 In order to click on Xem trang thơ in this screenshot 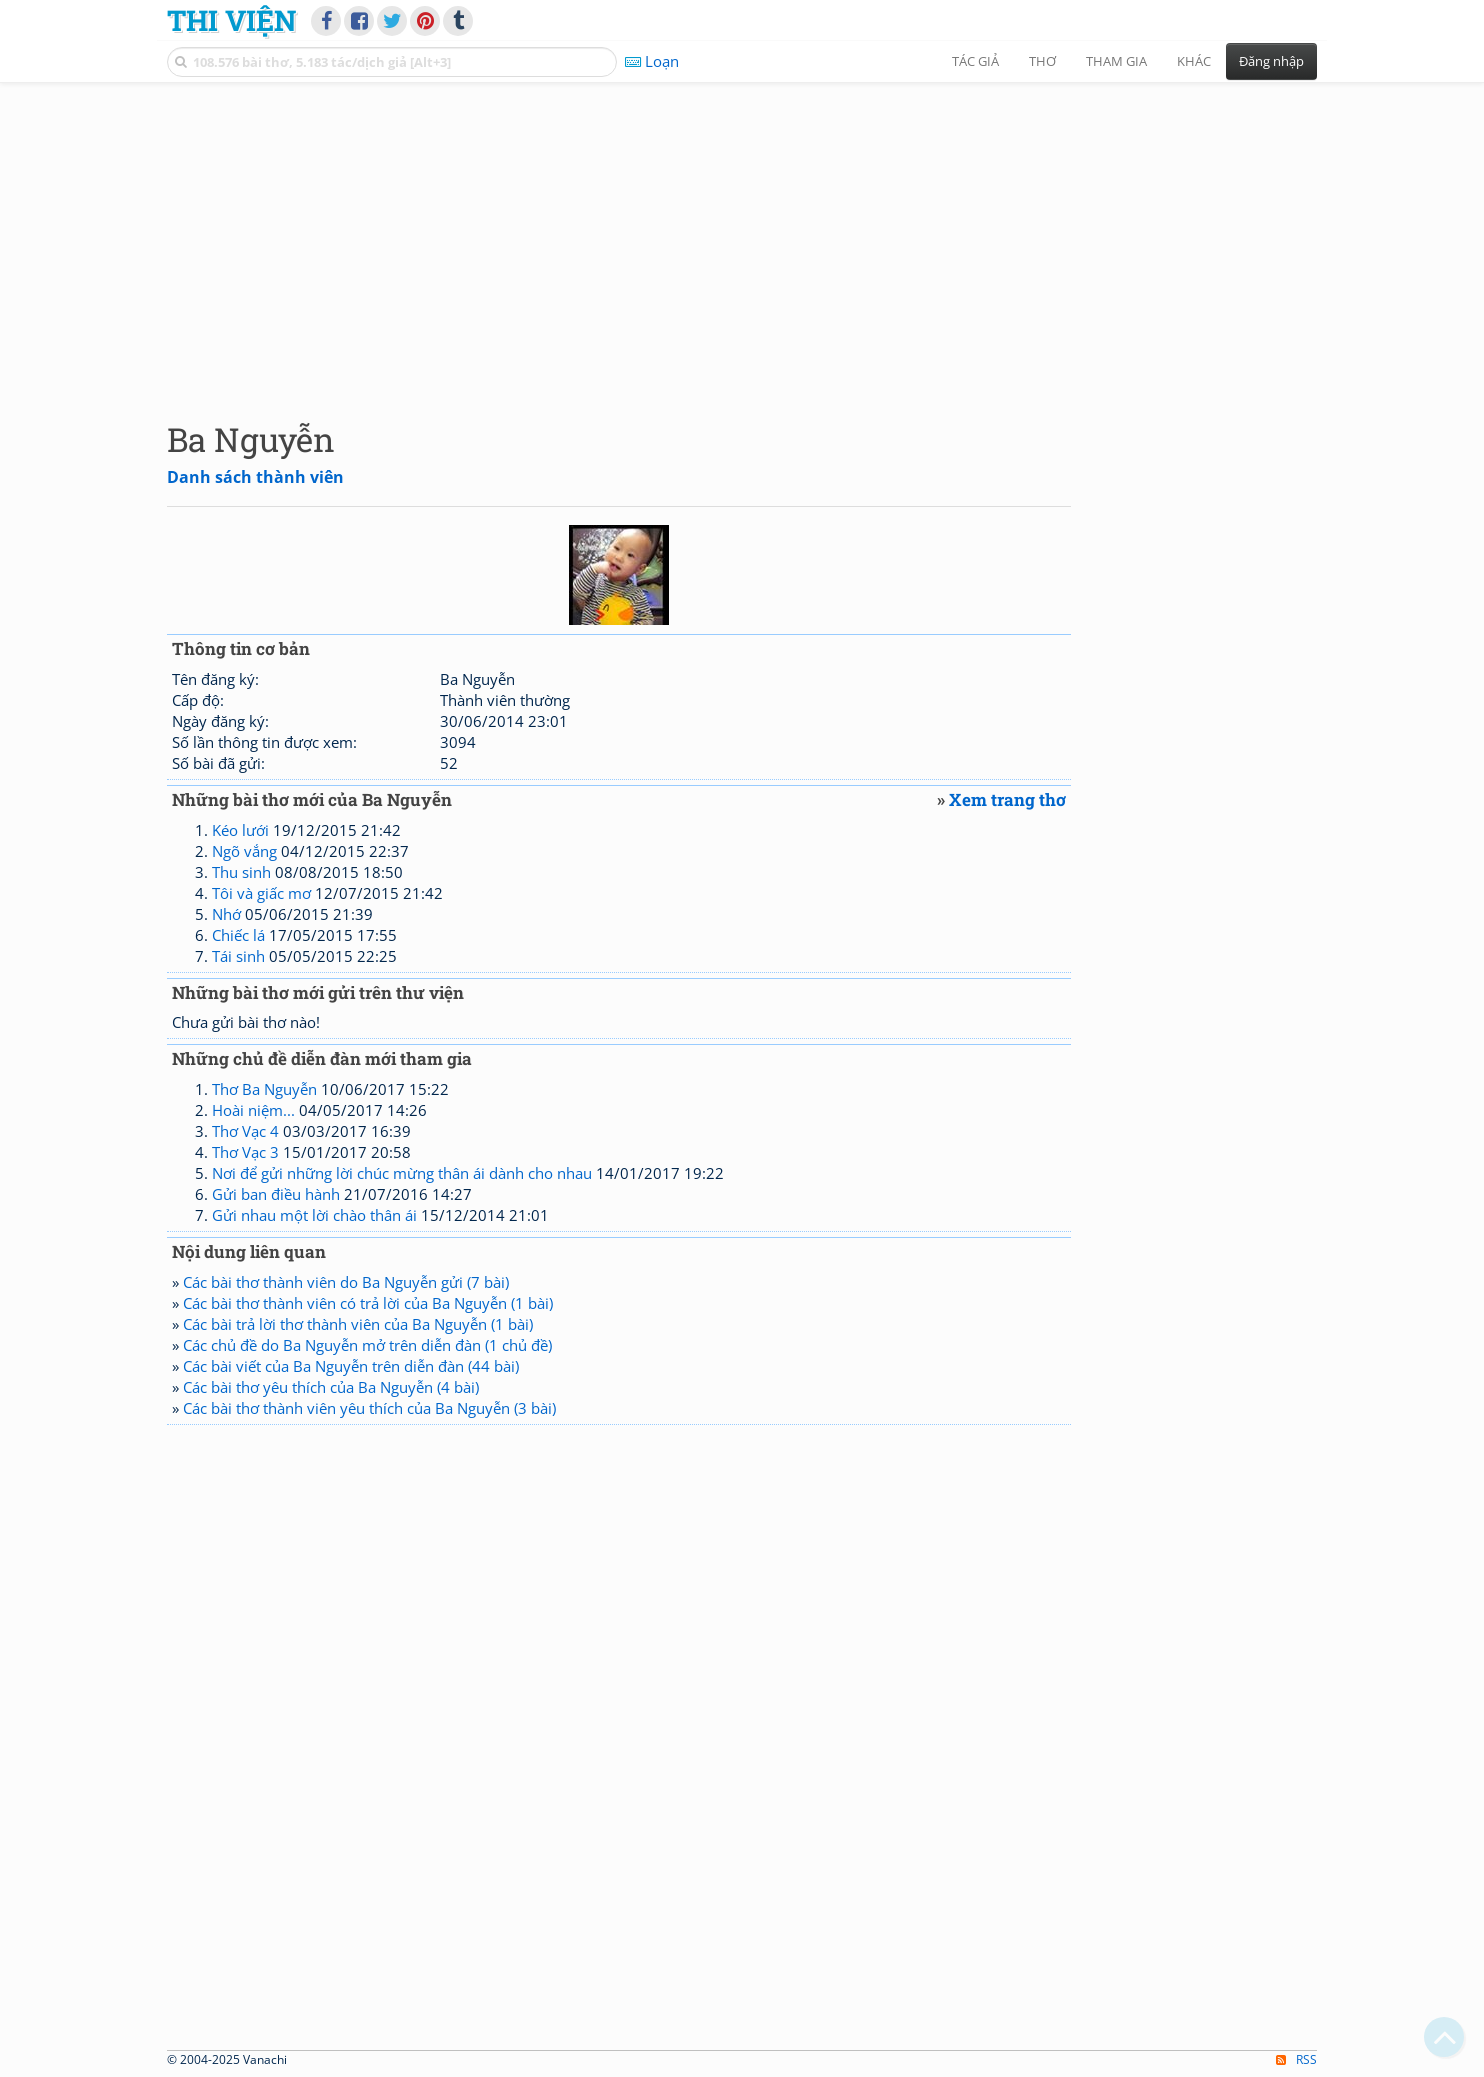, I will do `click(1007, 799)`.